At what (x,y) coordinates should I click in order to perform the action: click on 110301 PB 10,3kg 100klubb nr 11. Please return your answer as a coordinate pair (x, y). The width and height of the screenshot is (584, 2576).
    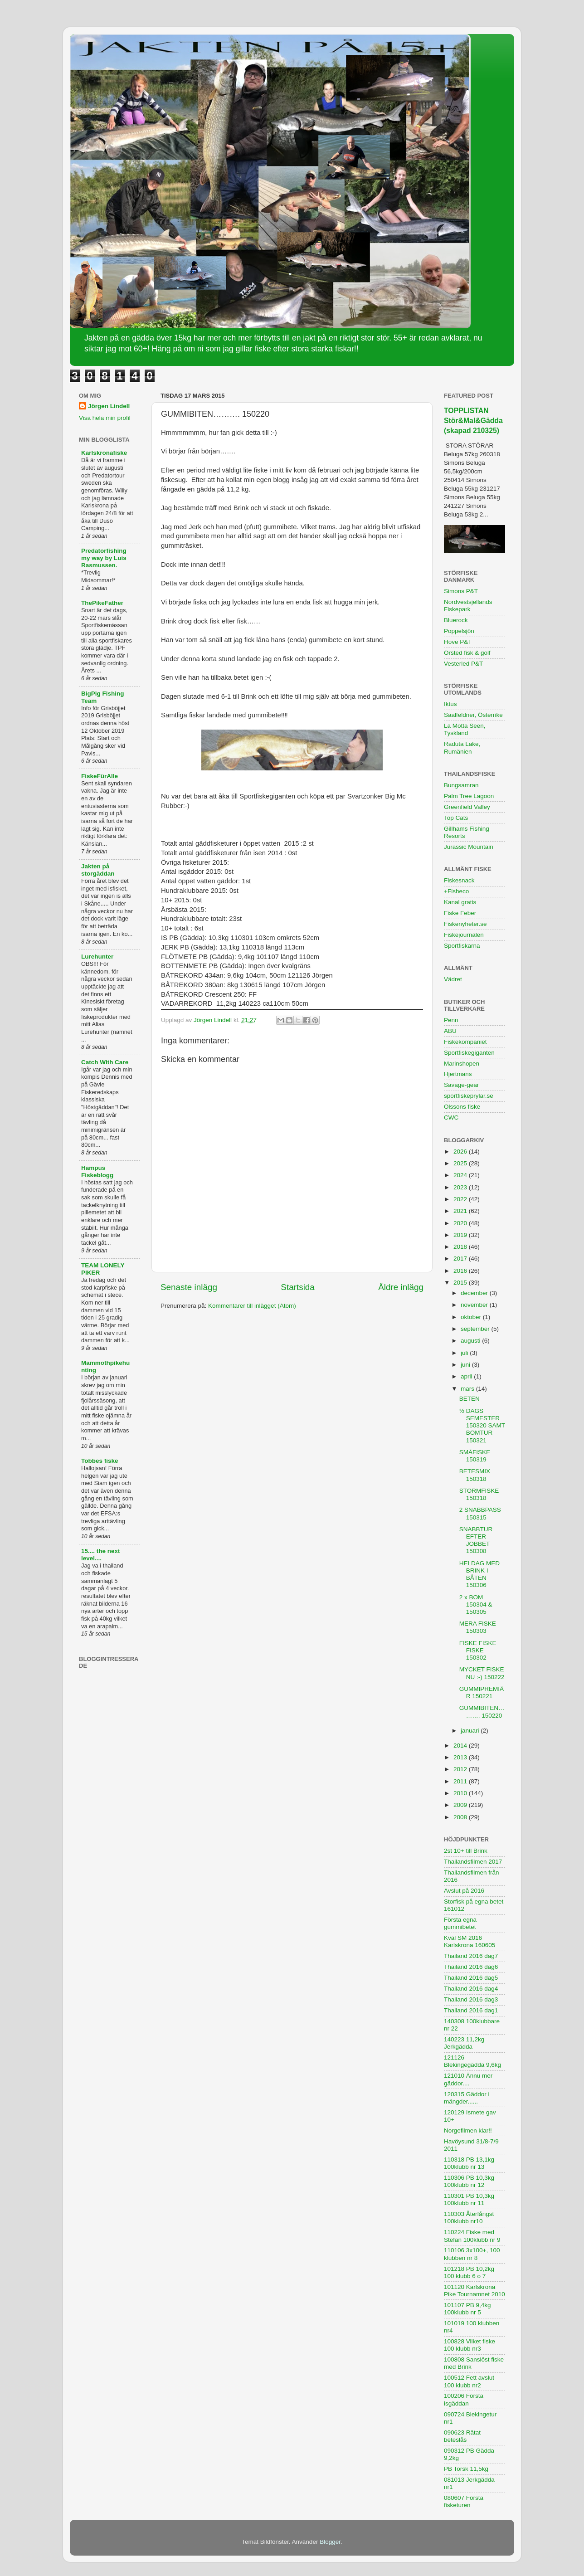
    Looking at the image, I should click on (469, 2199).